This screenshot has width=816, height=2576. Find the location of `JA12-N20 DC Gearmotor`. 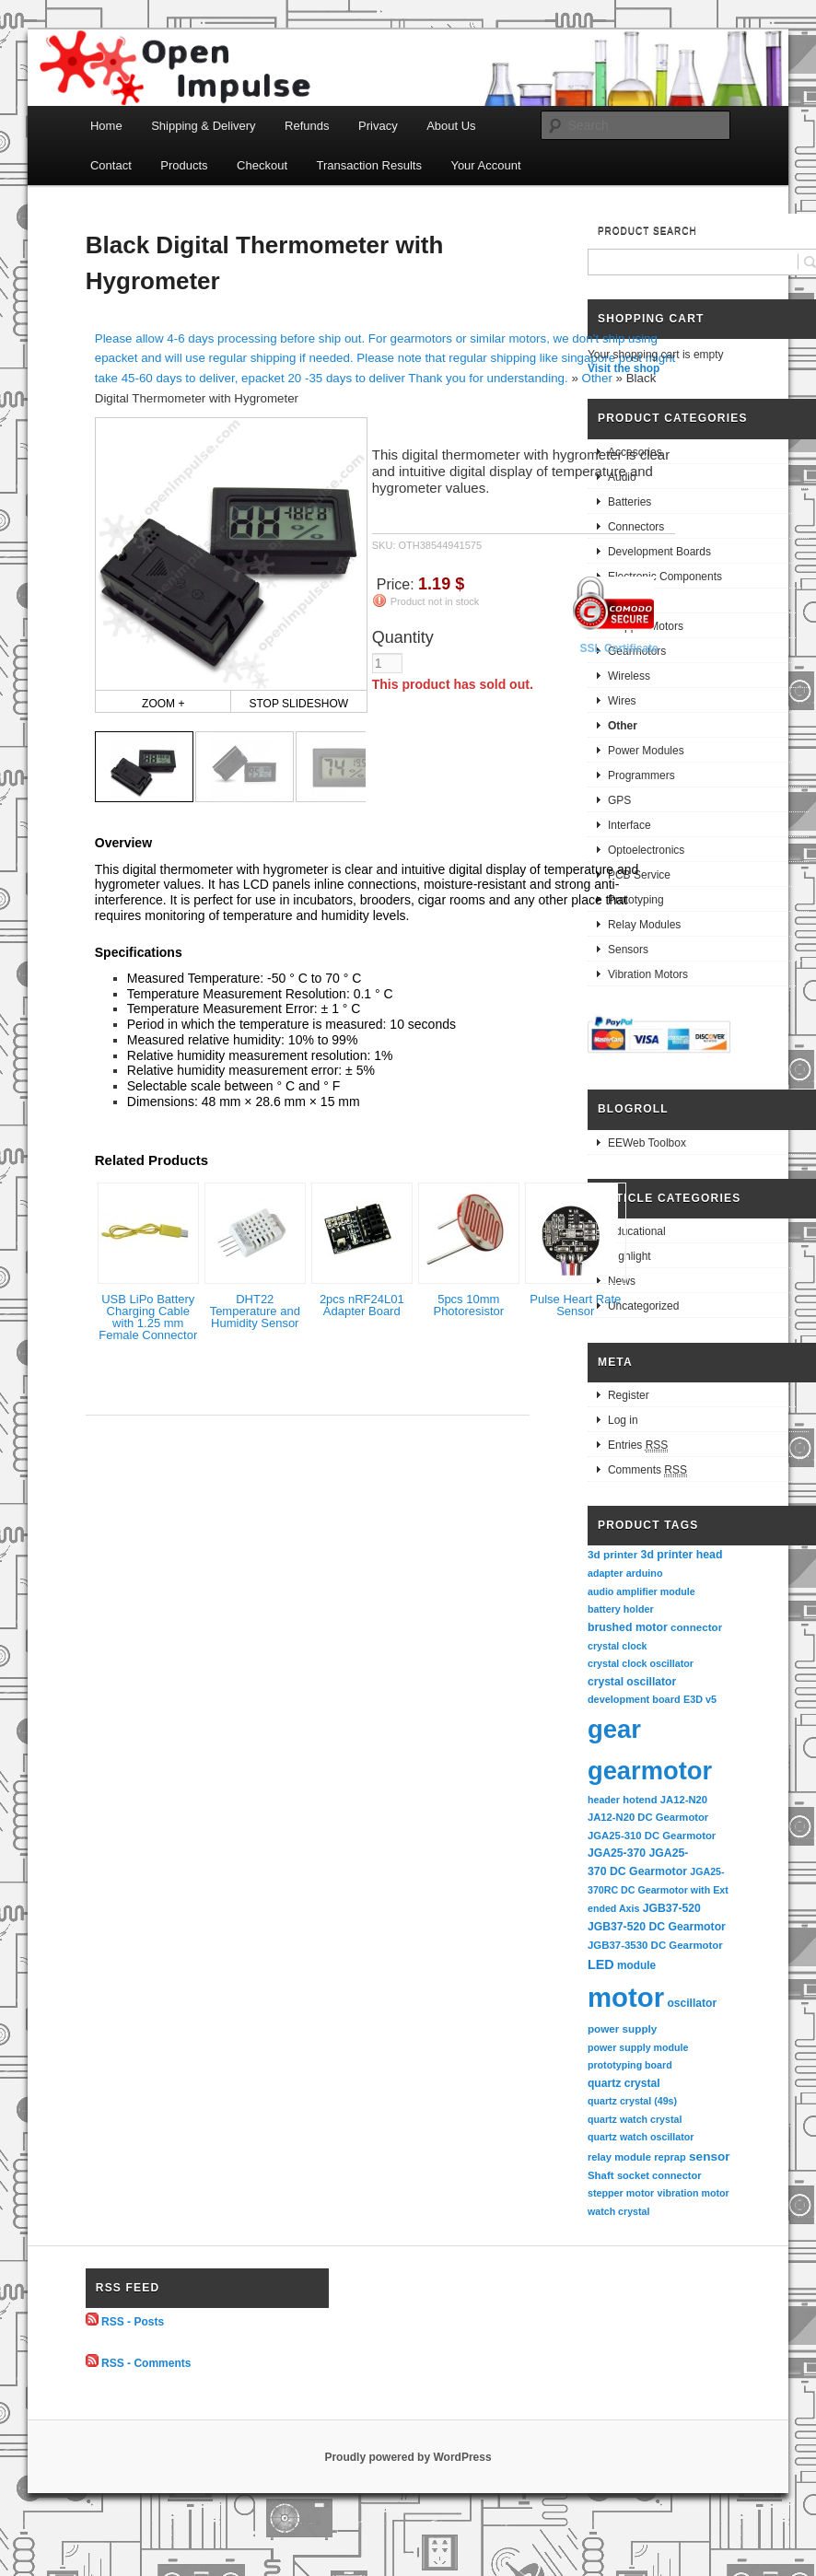

JA12-N20 DC Gearmotor is located at coordinates (648, 1817).